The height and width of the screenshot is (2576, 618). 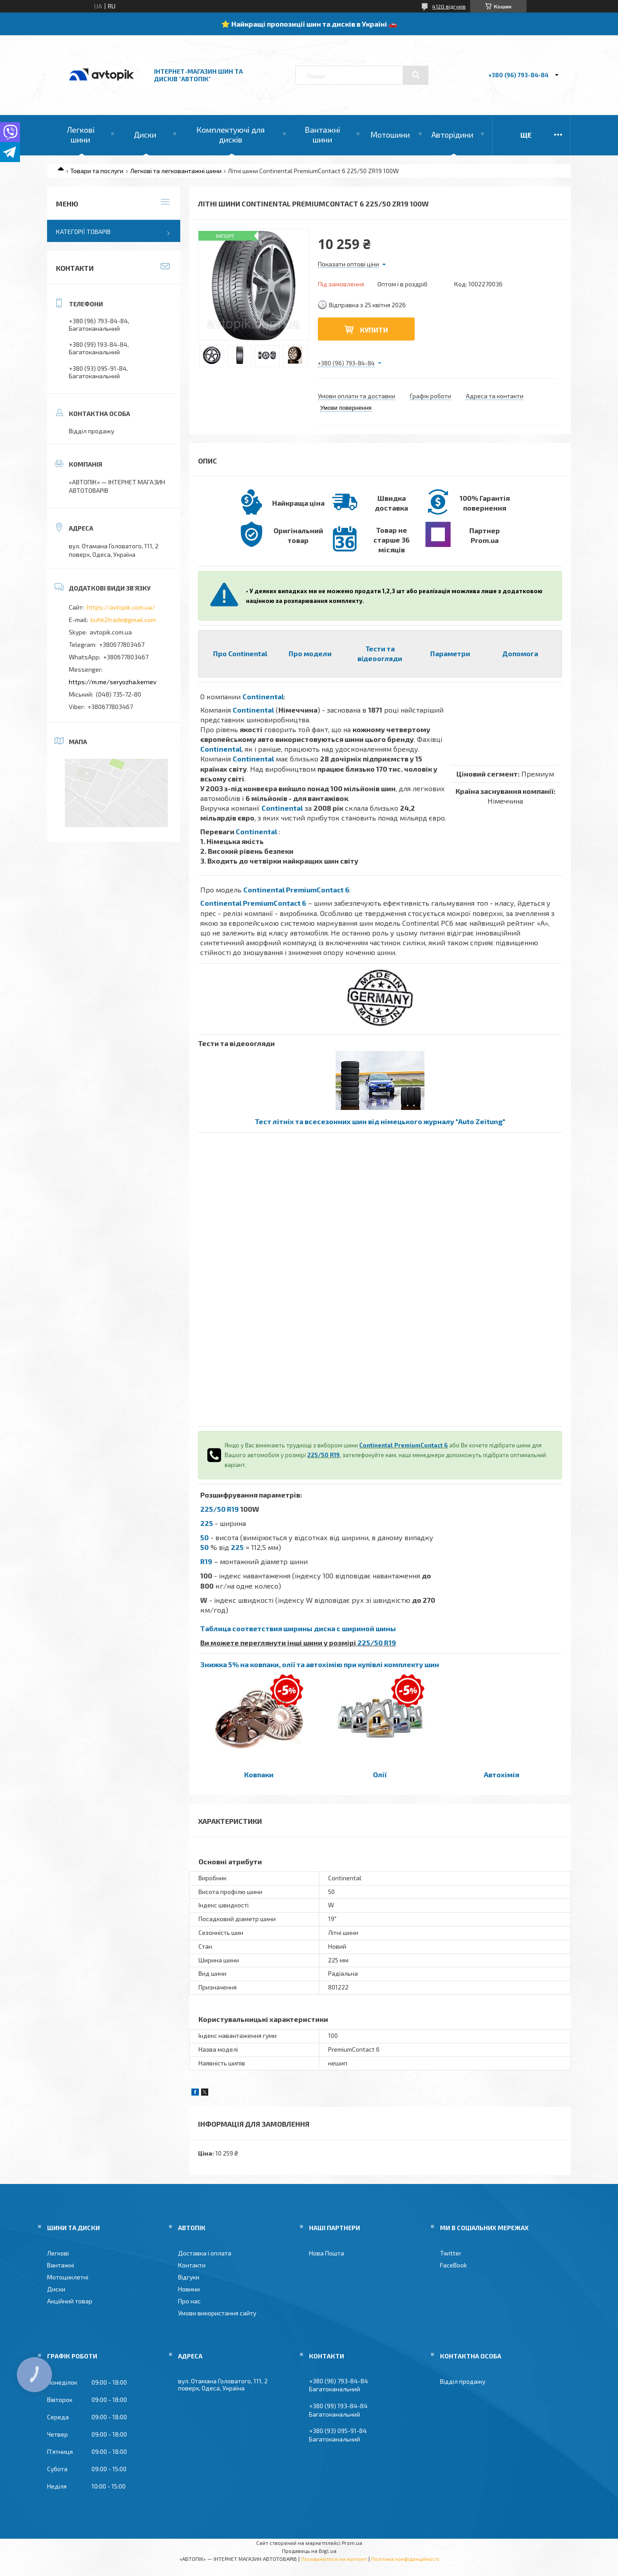 I want to click on 4120 відгуків, so click(x=449, y=6).